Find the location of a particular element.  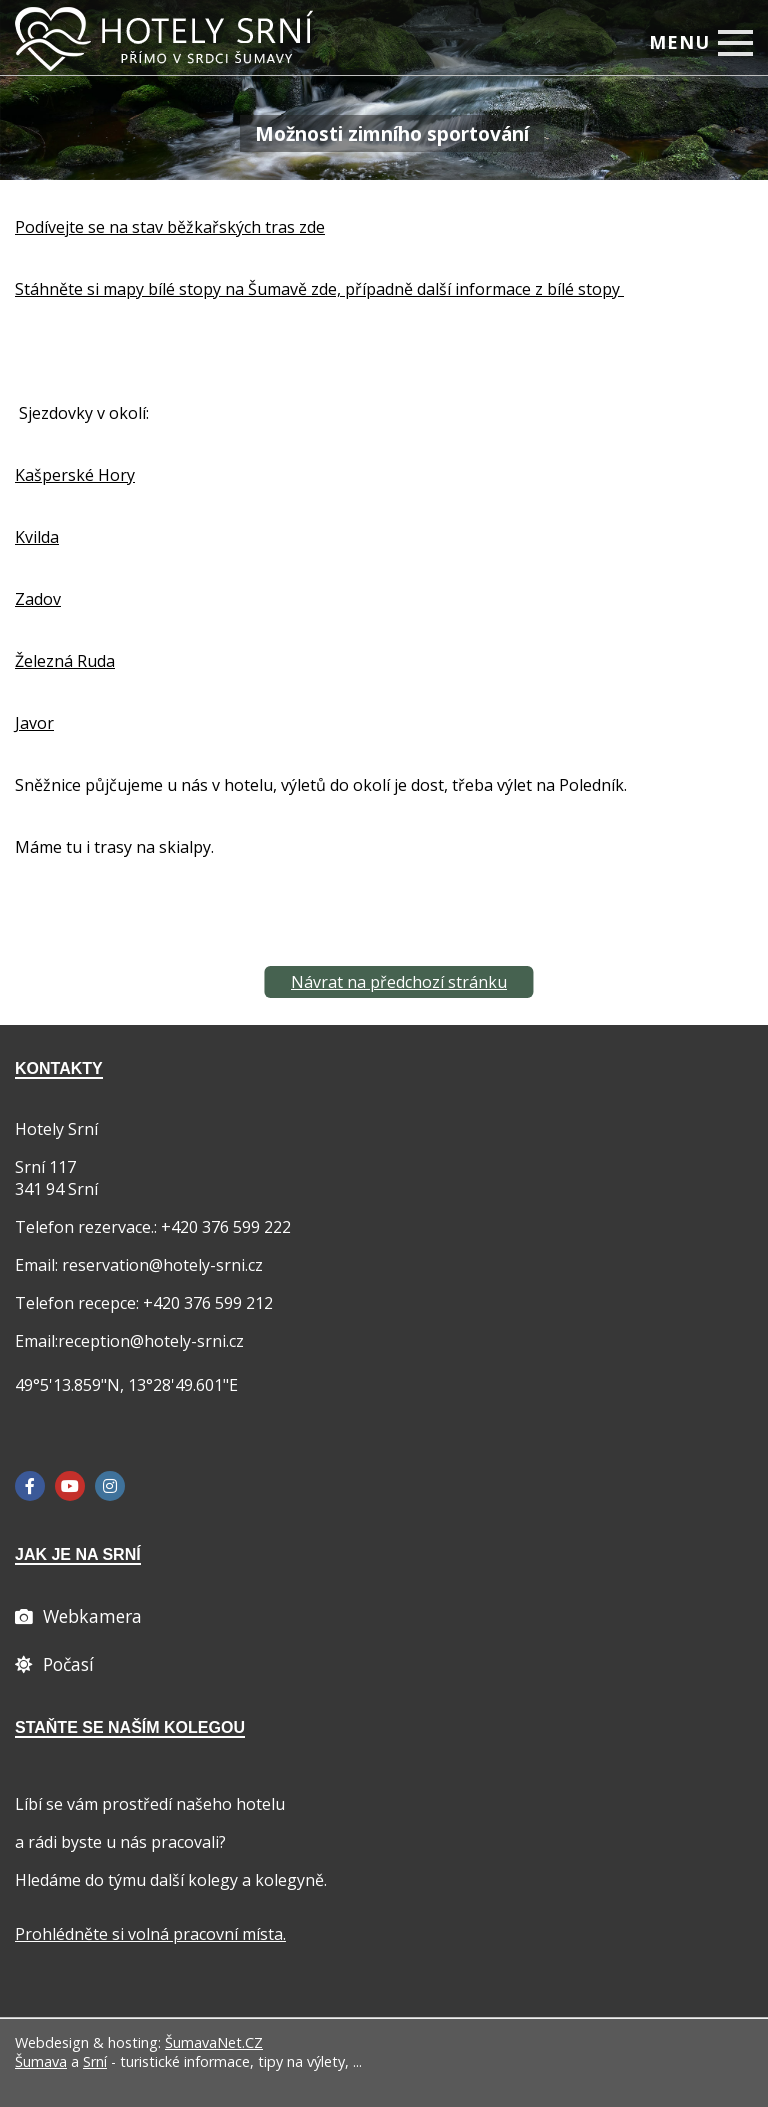

Javor is located at coordinates (34, 723).